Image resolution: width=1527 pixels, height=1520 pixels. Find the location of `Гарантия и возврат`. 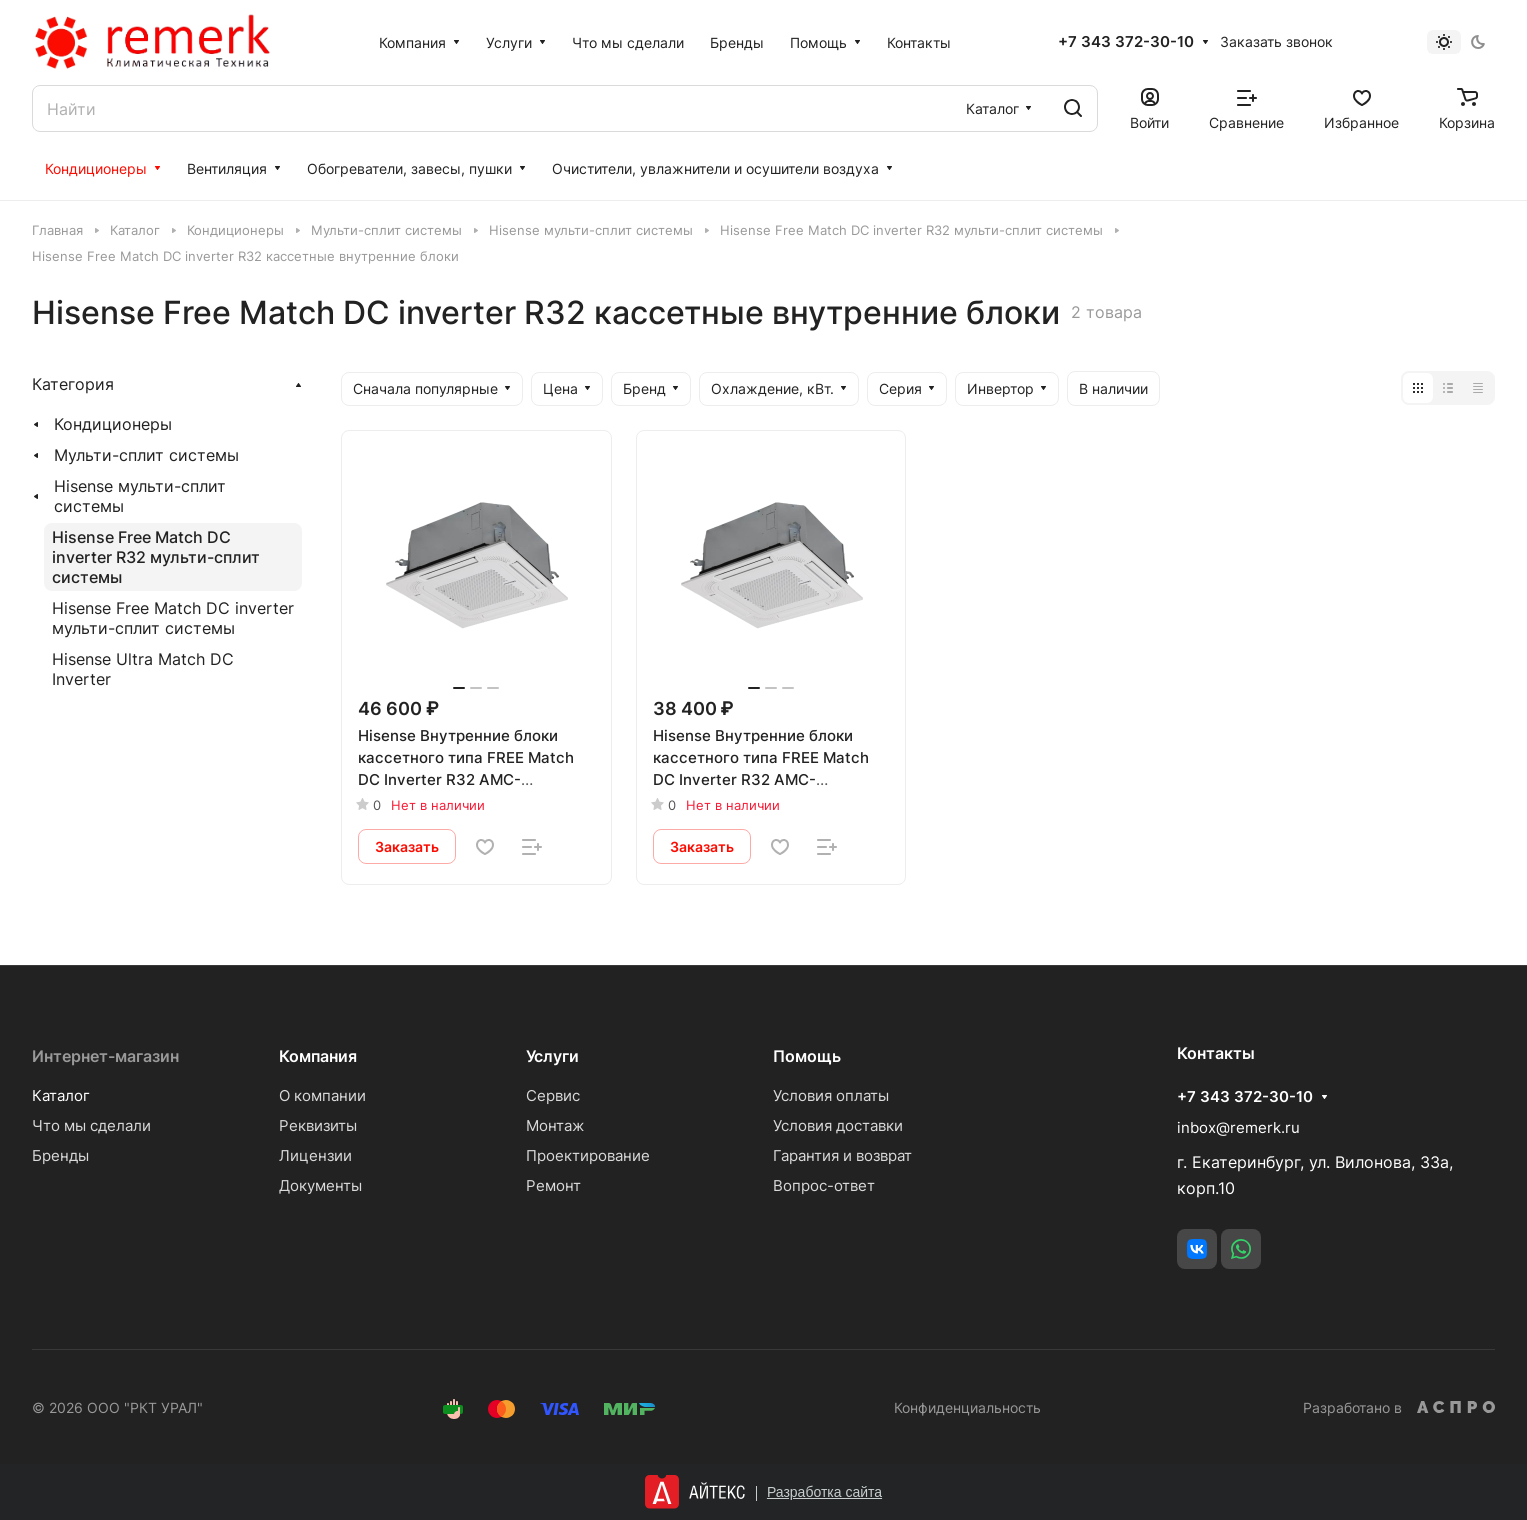

Гарантия и возврат is located at coordinates (842, 1155).